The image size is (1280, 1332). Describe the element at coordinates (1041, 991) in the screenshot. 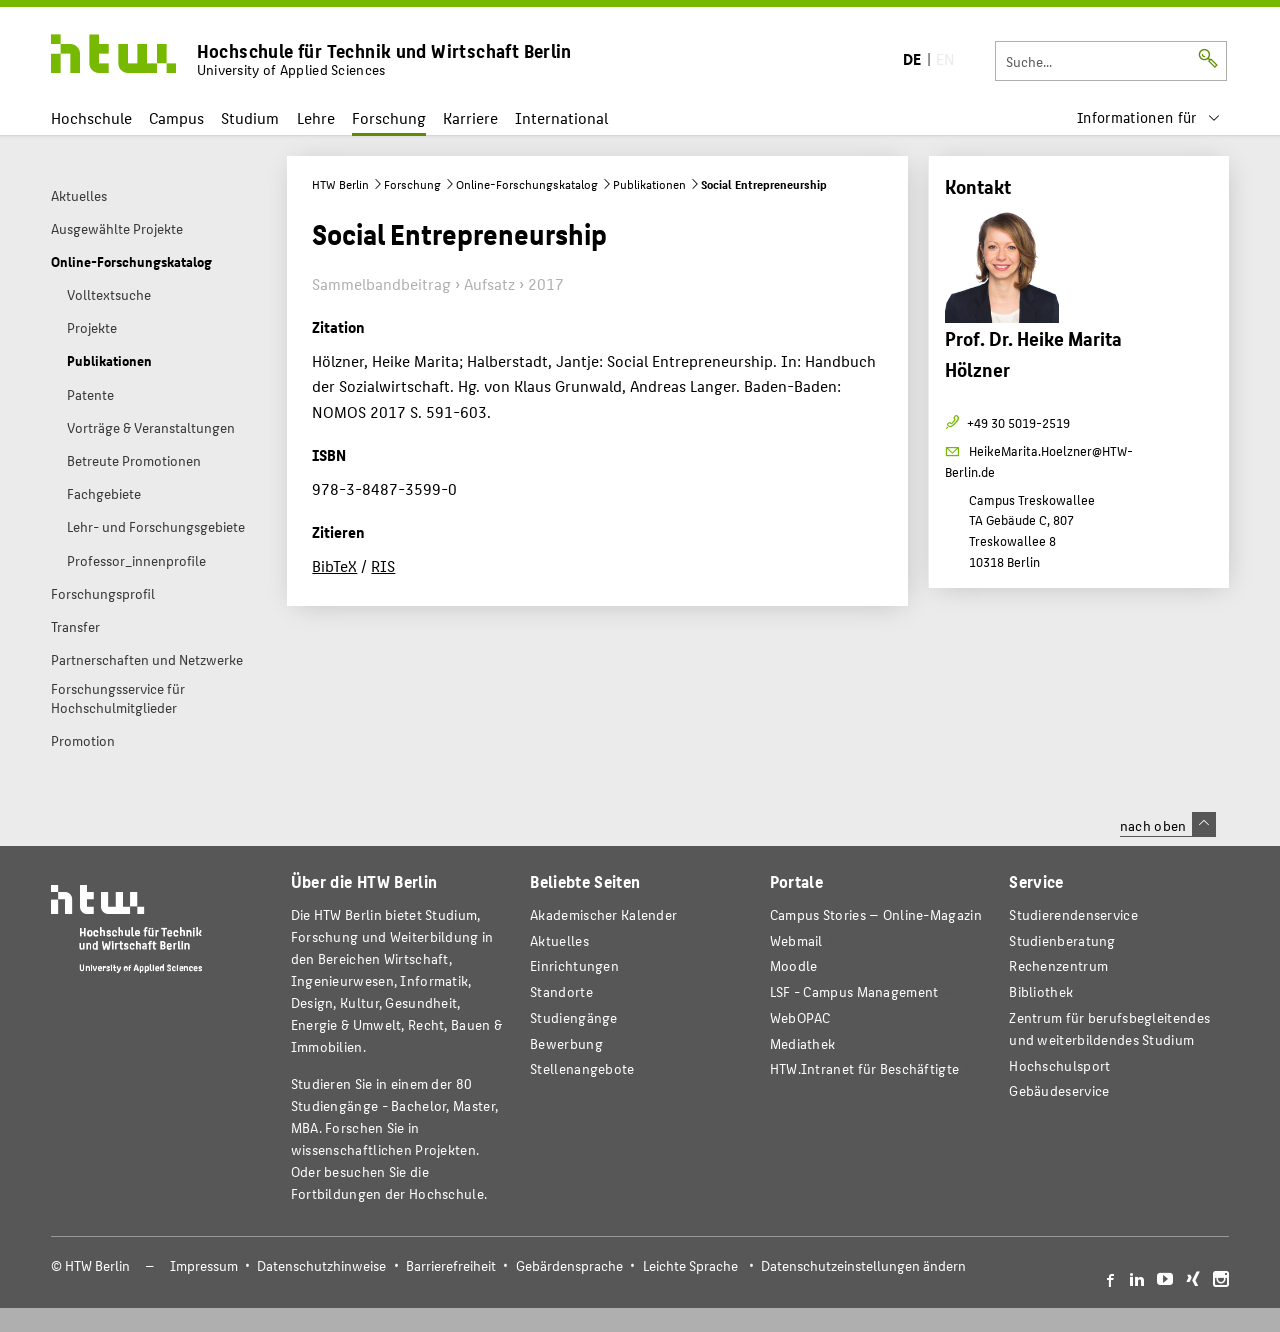

I see `Bibliothek` at that location.